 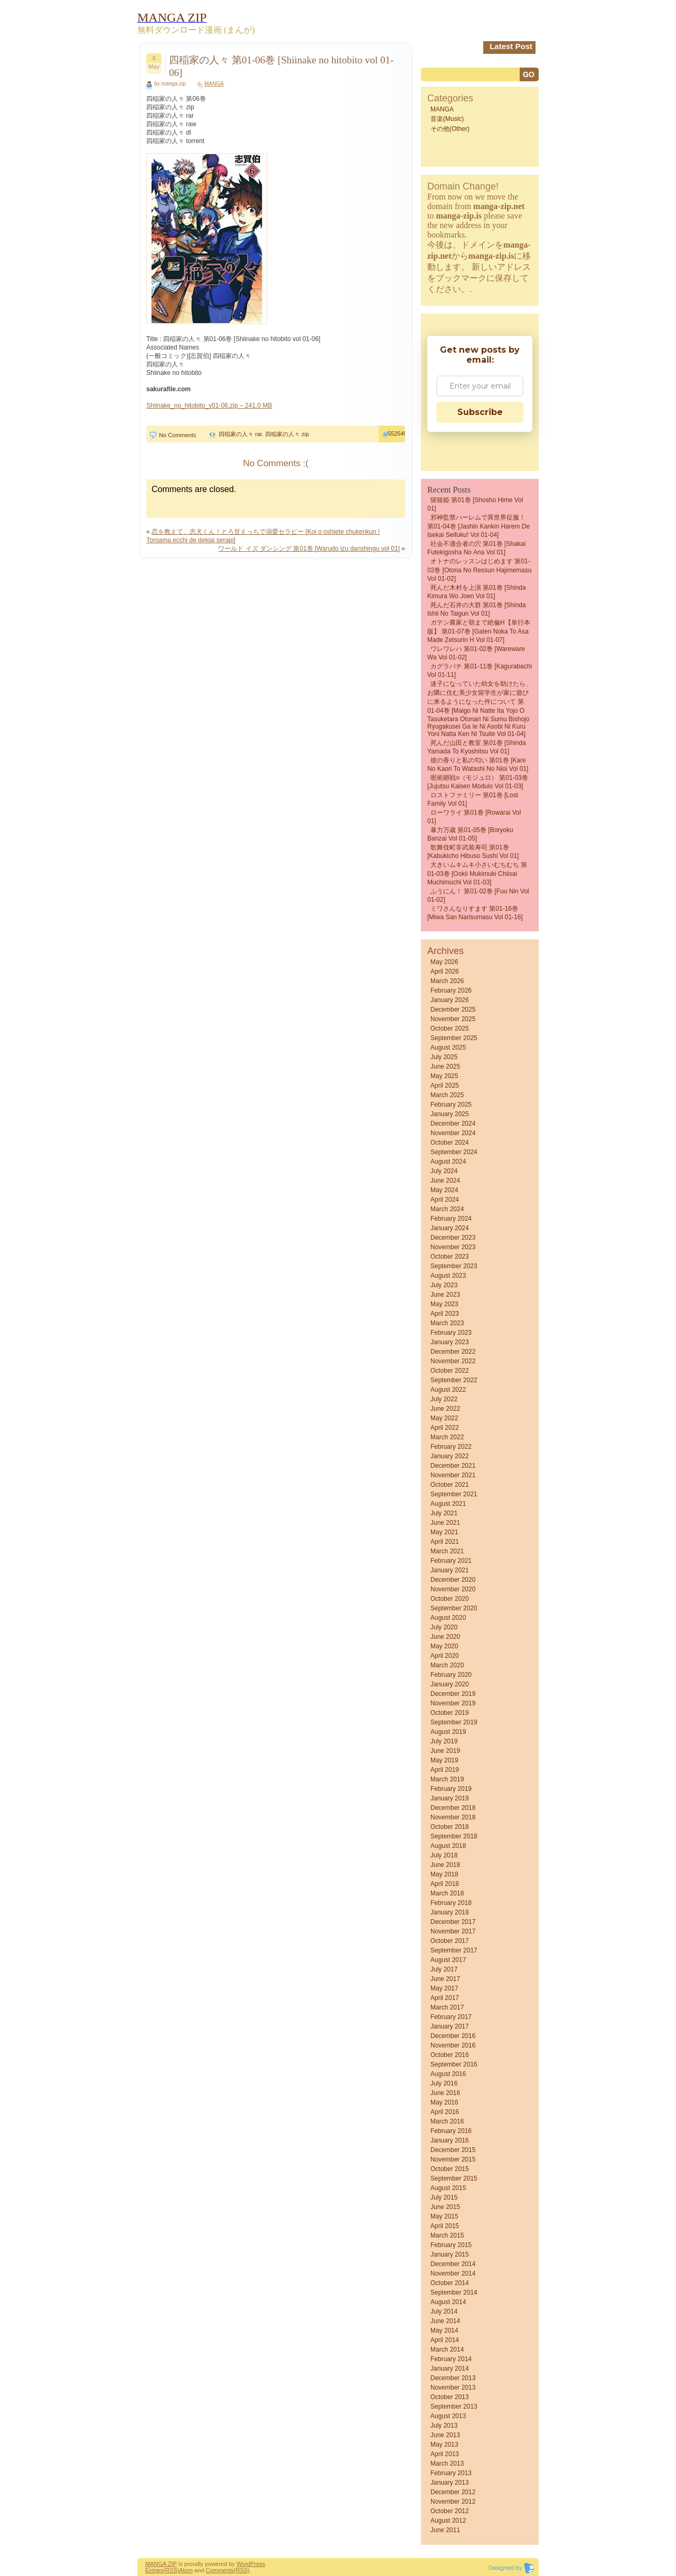 I want to click on September 2023, so click(x=453, y=1266).